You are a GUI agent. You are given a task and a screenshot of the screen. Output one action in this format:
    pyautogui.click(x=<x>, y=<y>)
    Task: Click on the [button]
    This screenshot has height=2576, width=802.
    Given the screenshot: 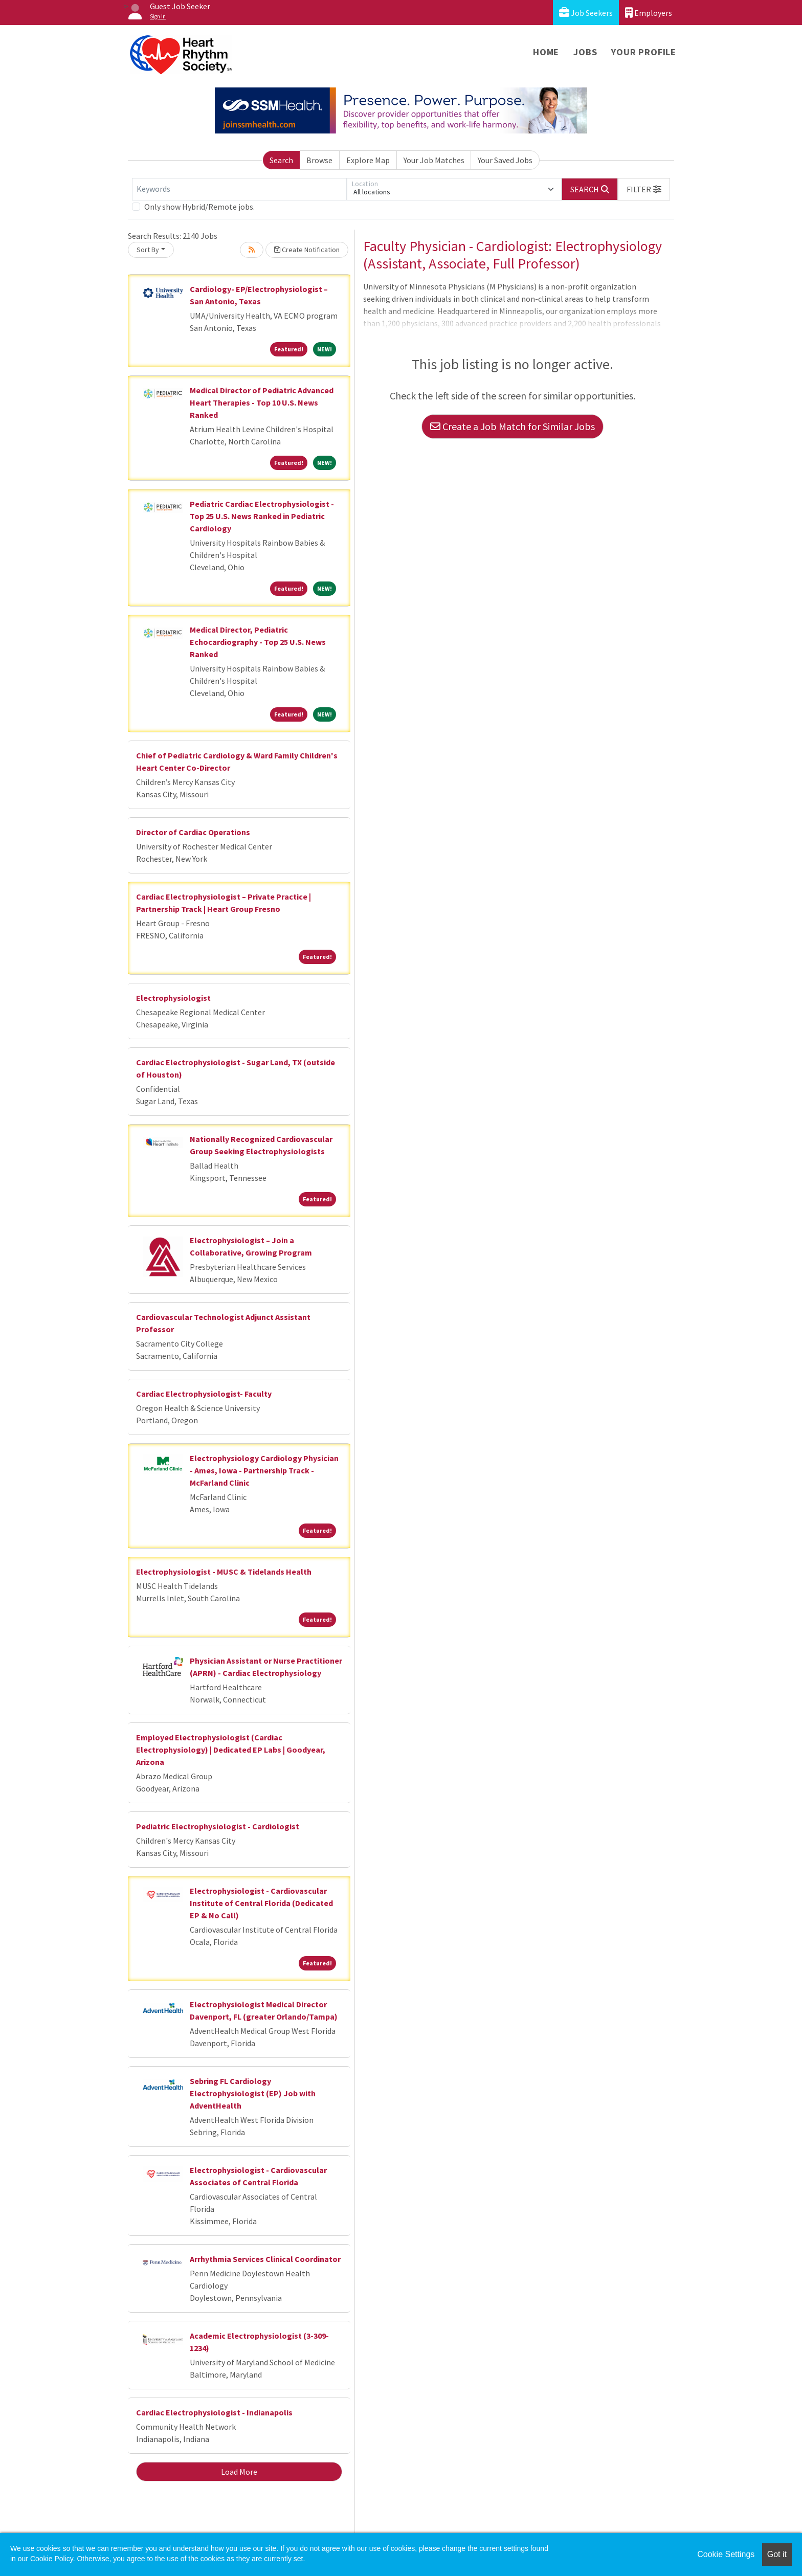 What is the action you would take?
    pyautogui.click(x=644, y=189)
    